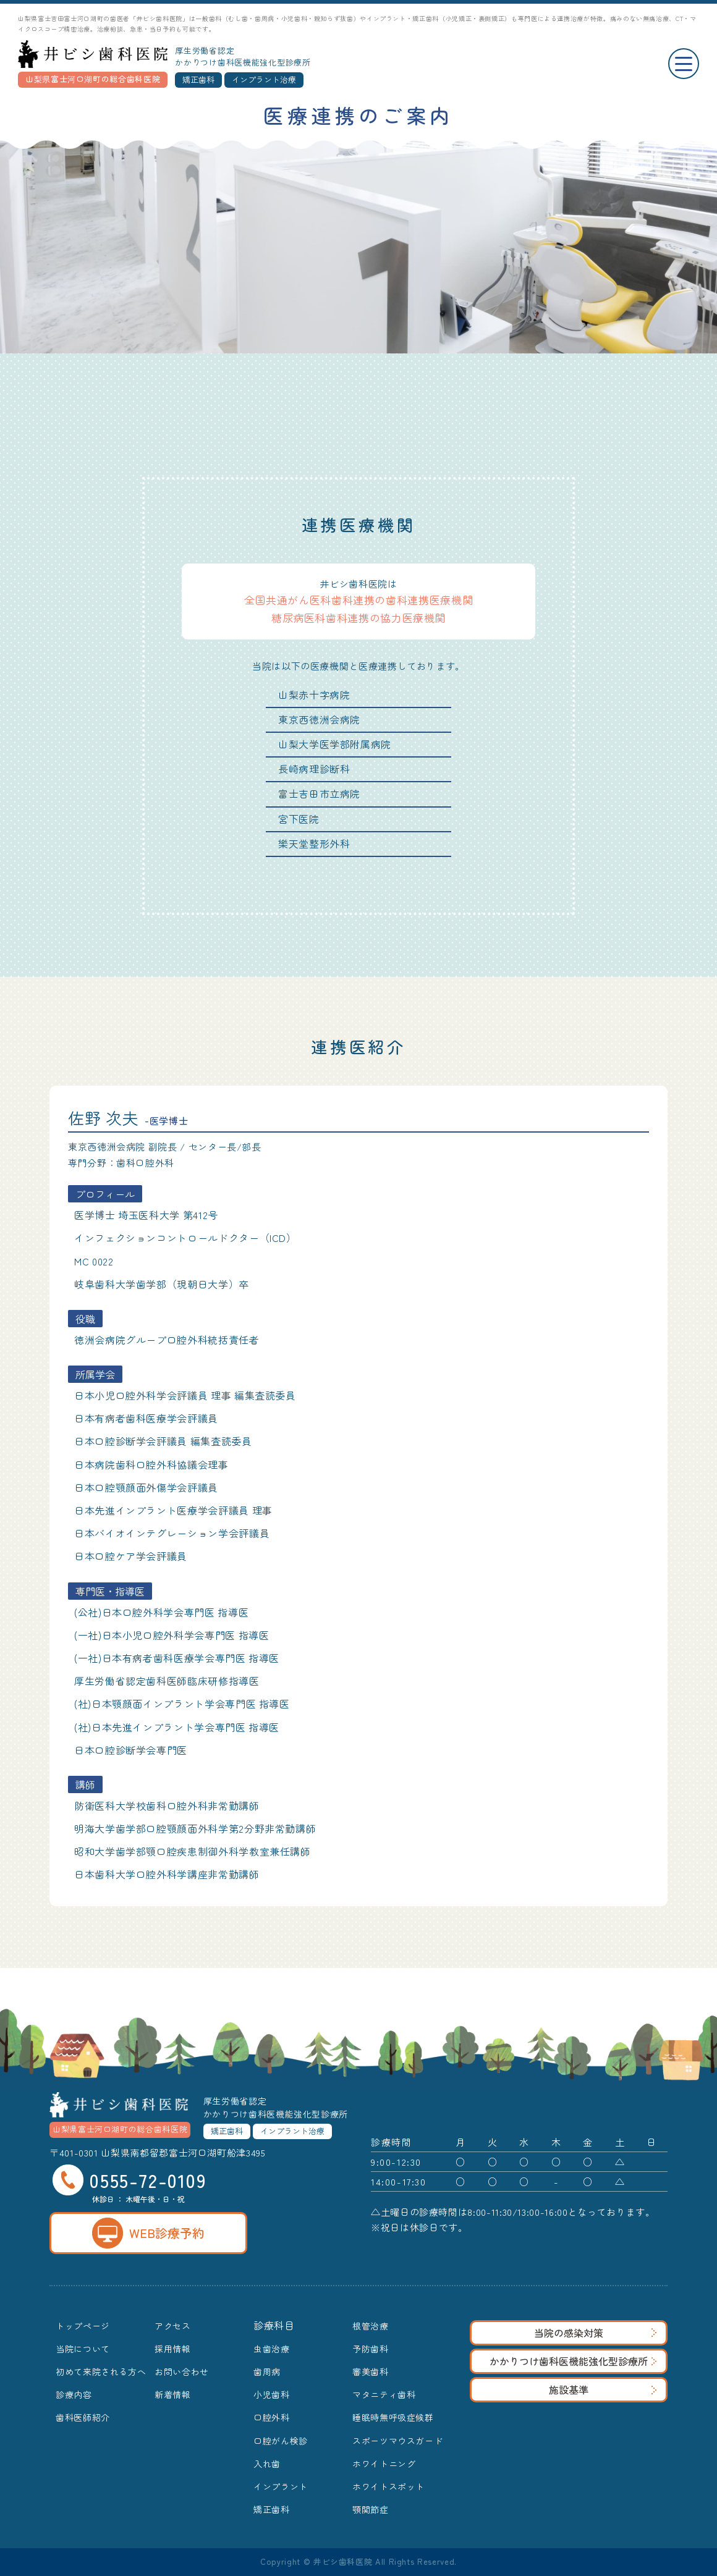  I want to click on 小児歯科, so click(271, 2394).